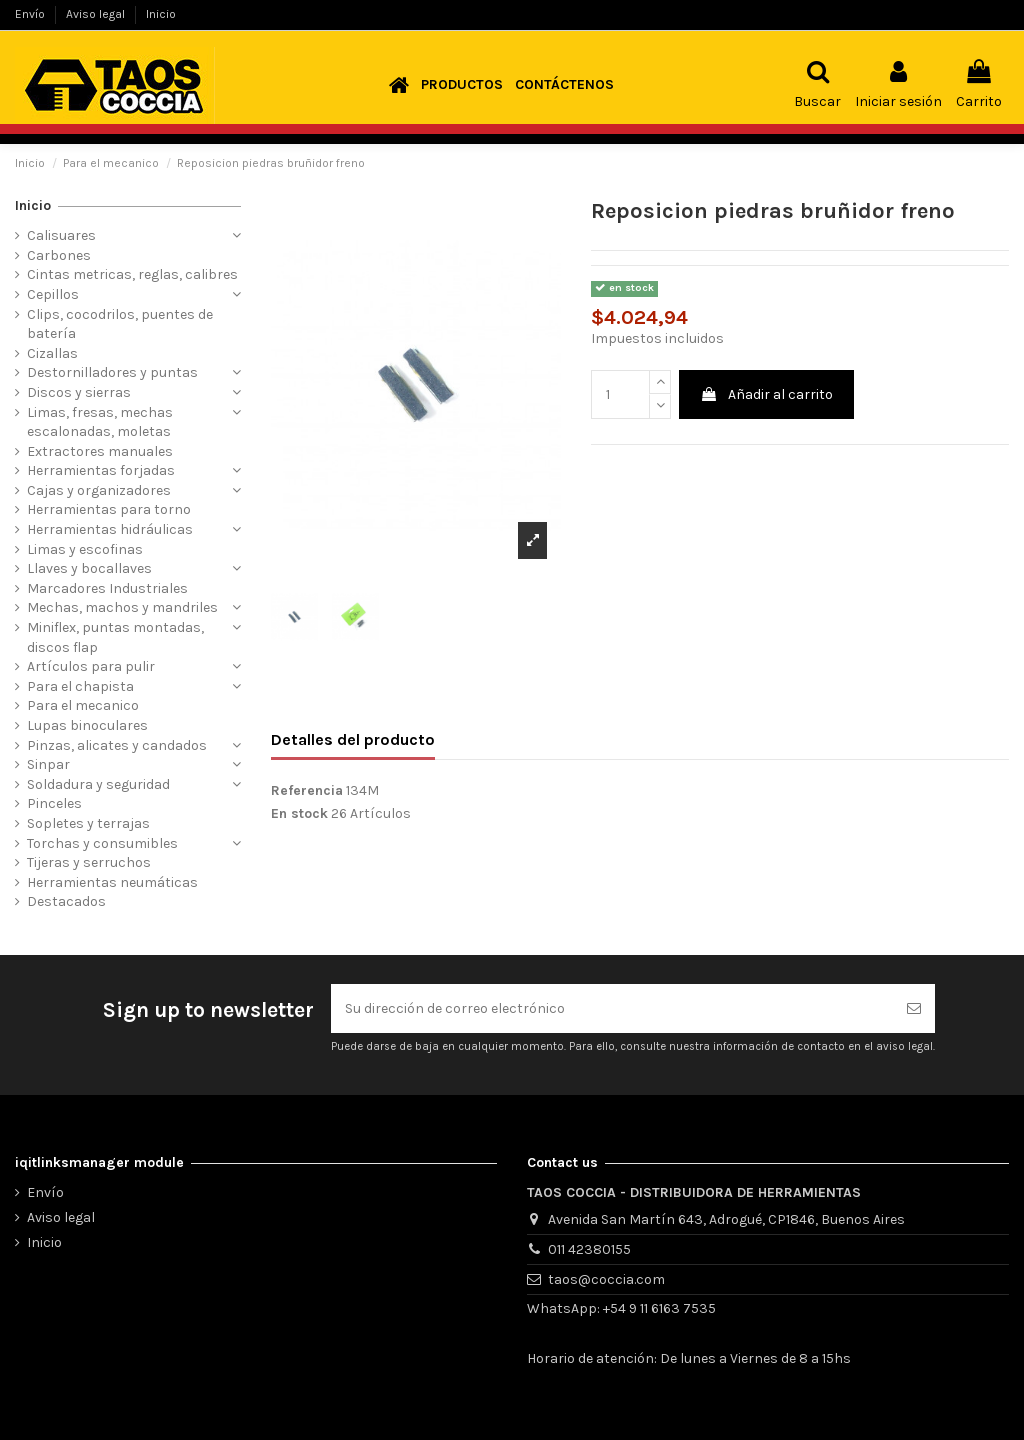 This screenshot has height=1440, width=1024. Describe the element at coordinates (112, 882) in the screenshot. I see `Herramientas neumáticas` at that location.